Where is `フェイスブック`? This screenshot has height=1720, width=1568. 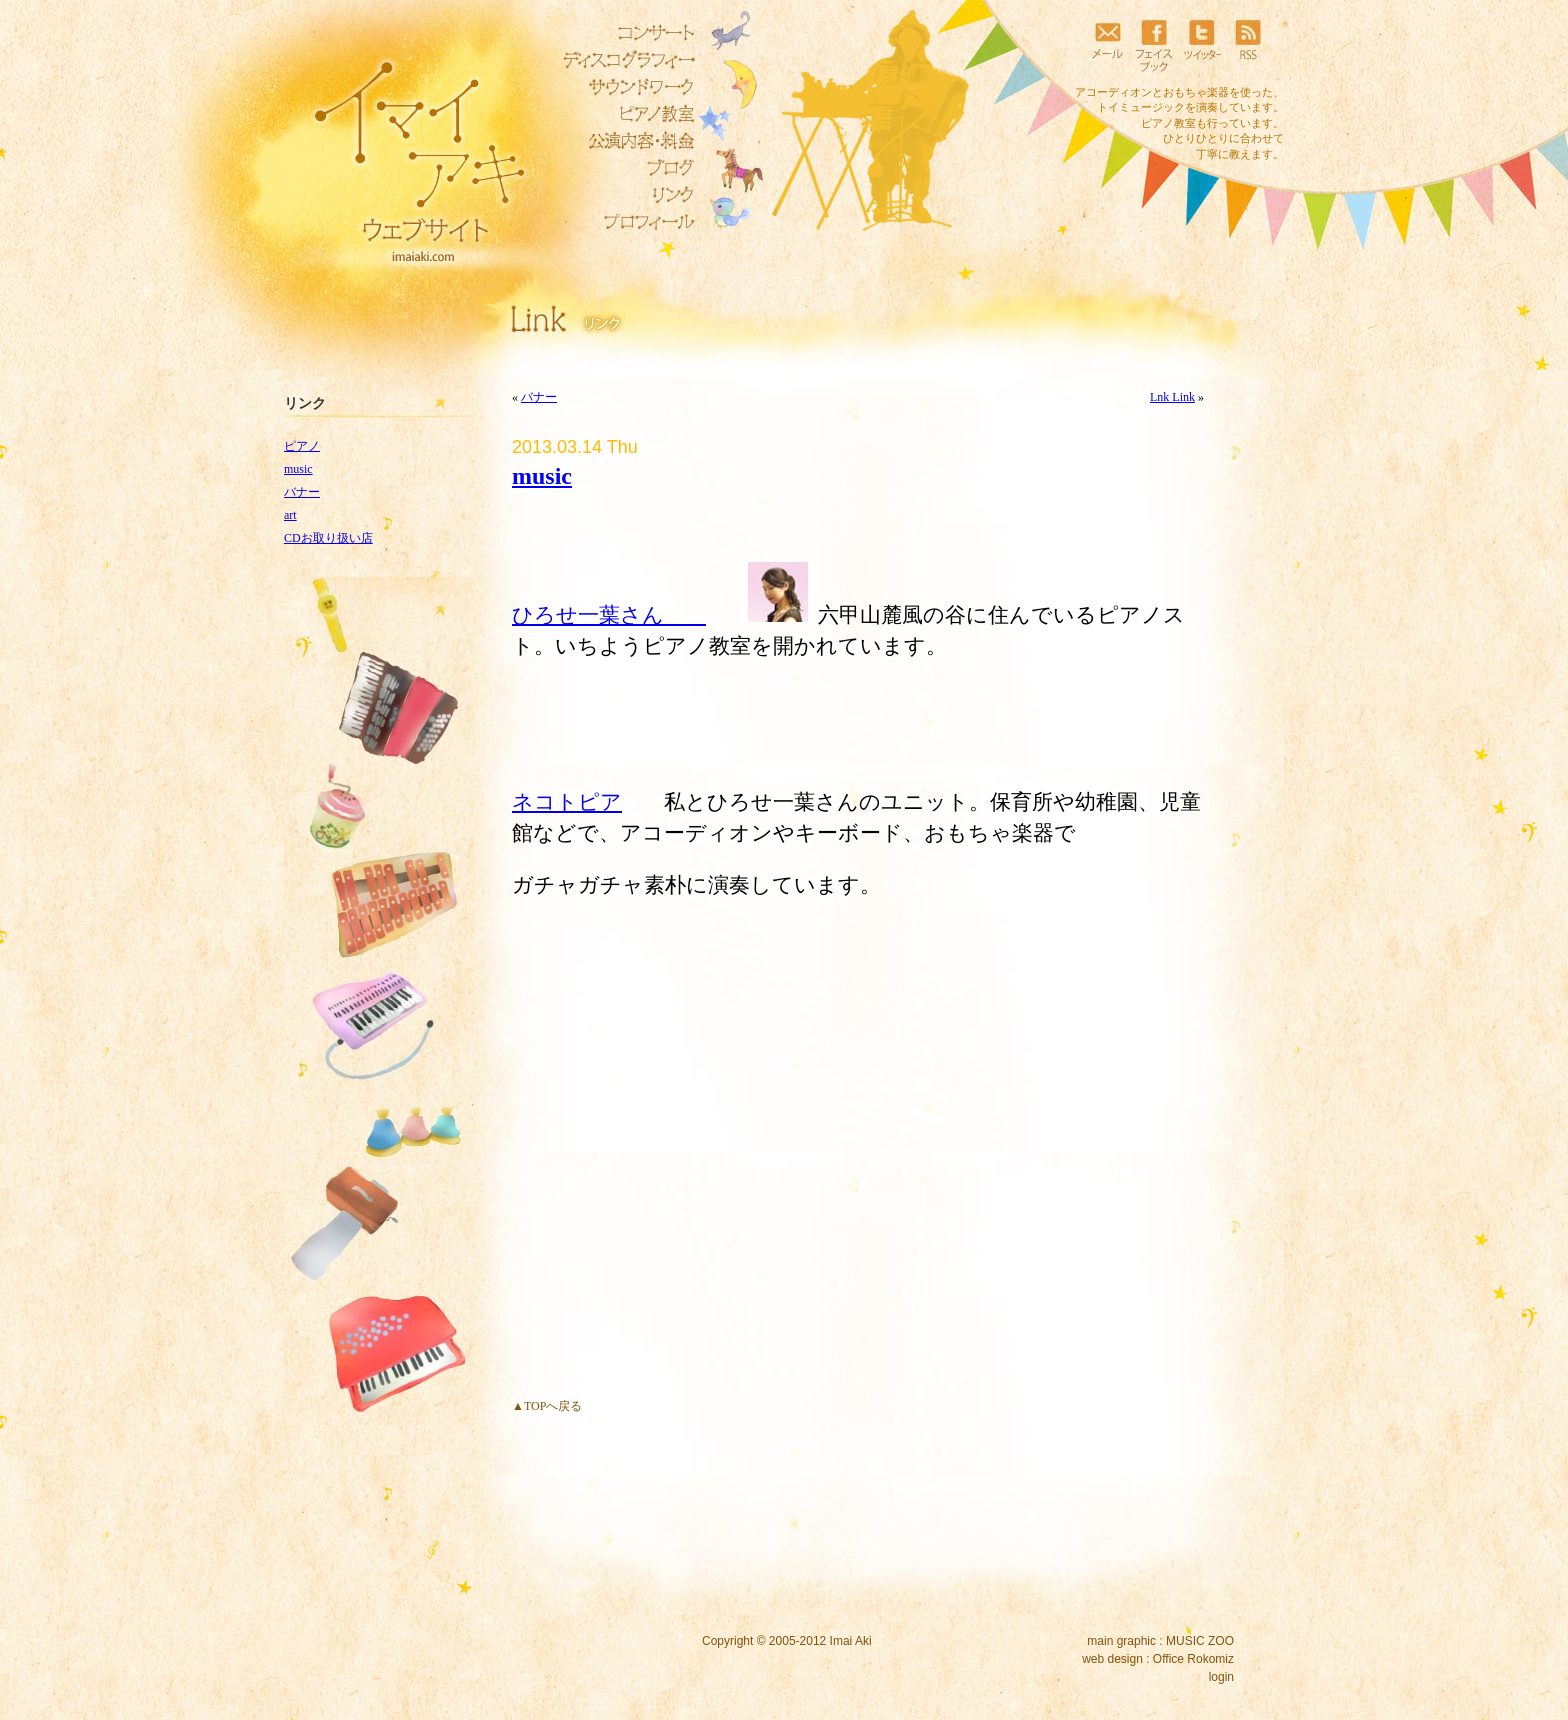 フェイスブック is located at coordinates (1154, 45).